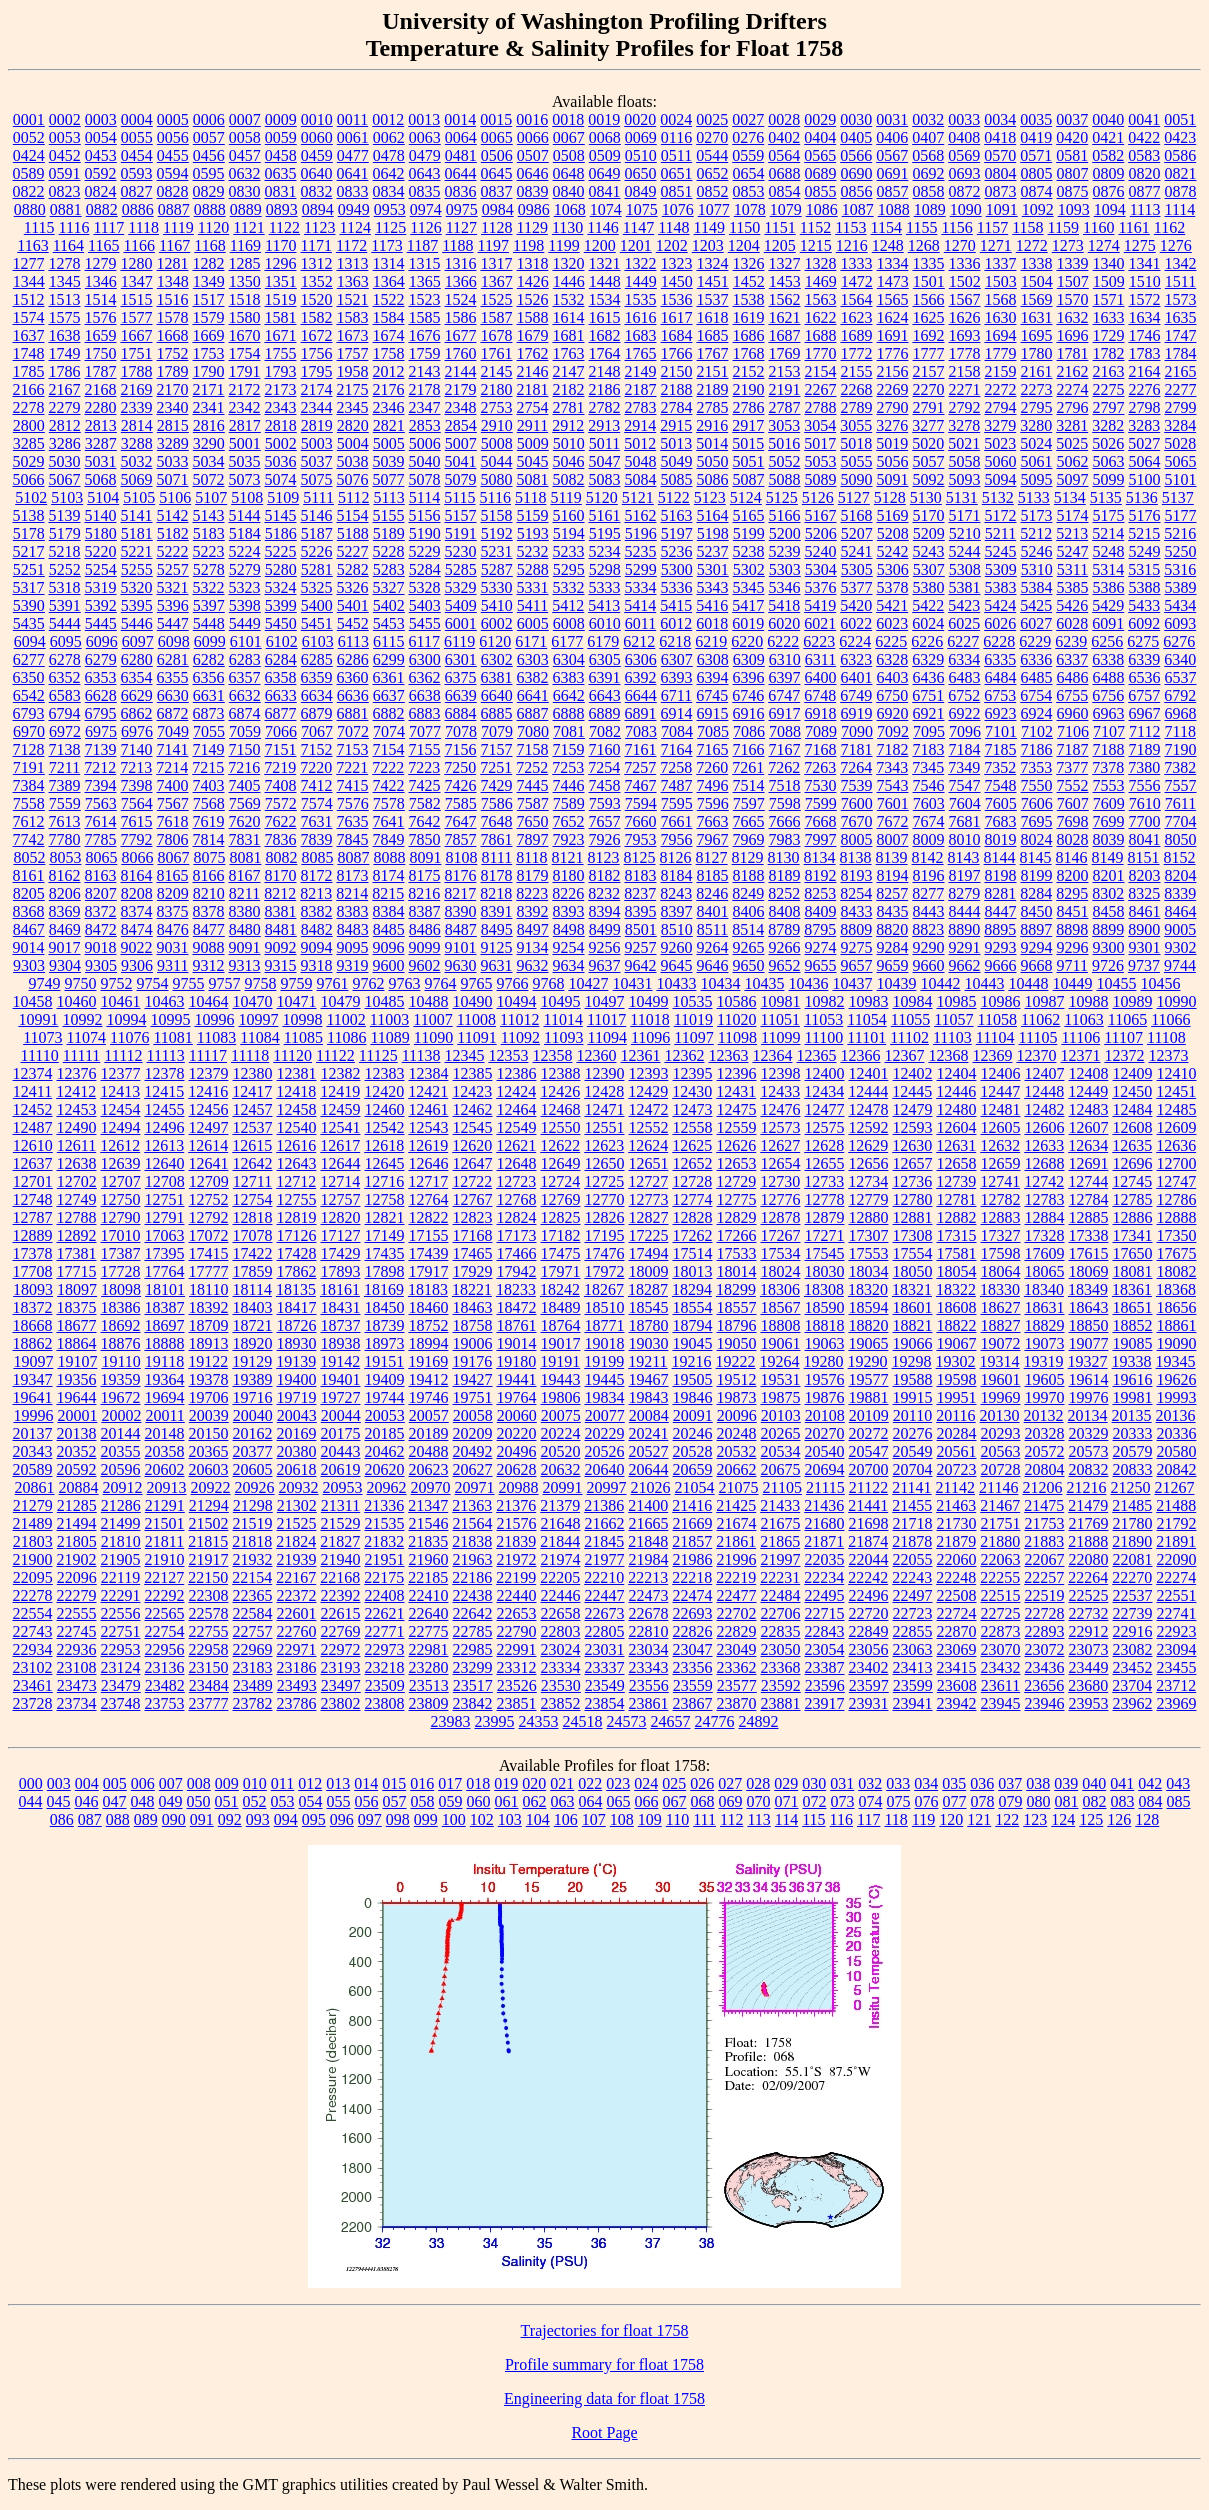 The height and width of the screenshot is (2510, 1209). I want to click on 19378, so click(209, 1379).